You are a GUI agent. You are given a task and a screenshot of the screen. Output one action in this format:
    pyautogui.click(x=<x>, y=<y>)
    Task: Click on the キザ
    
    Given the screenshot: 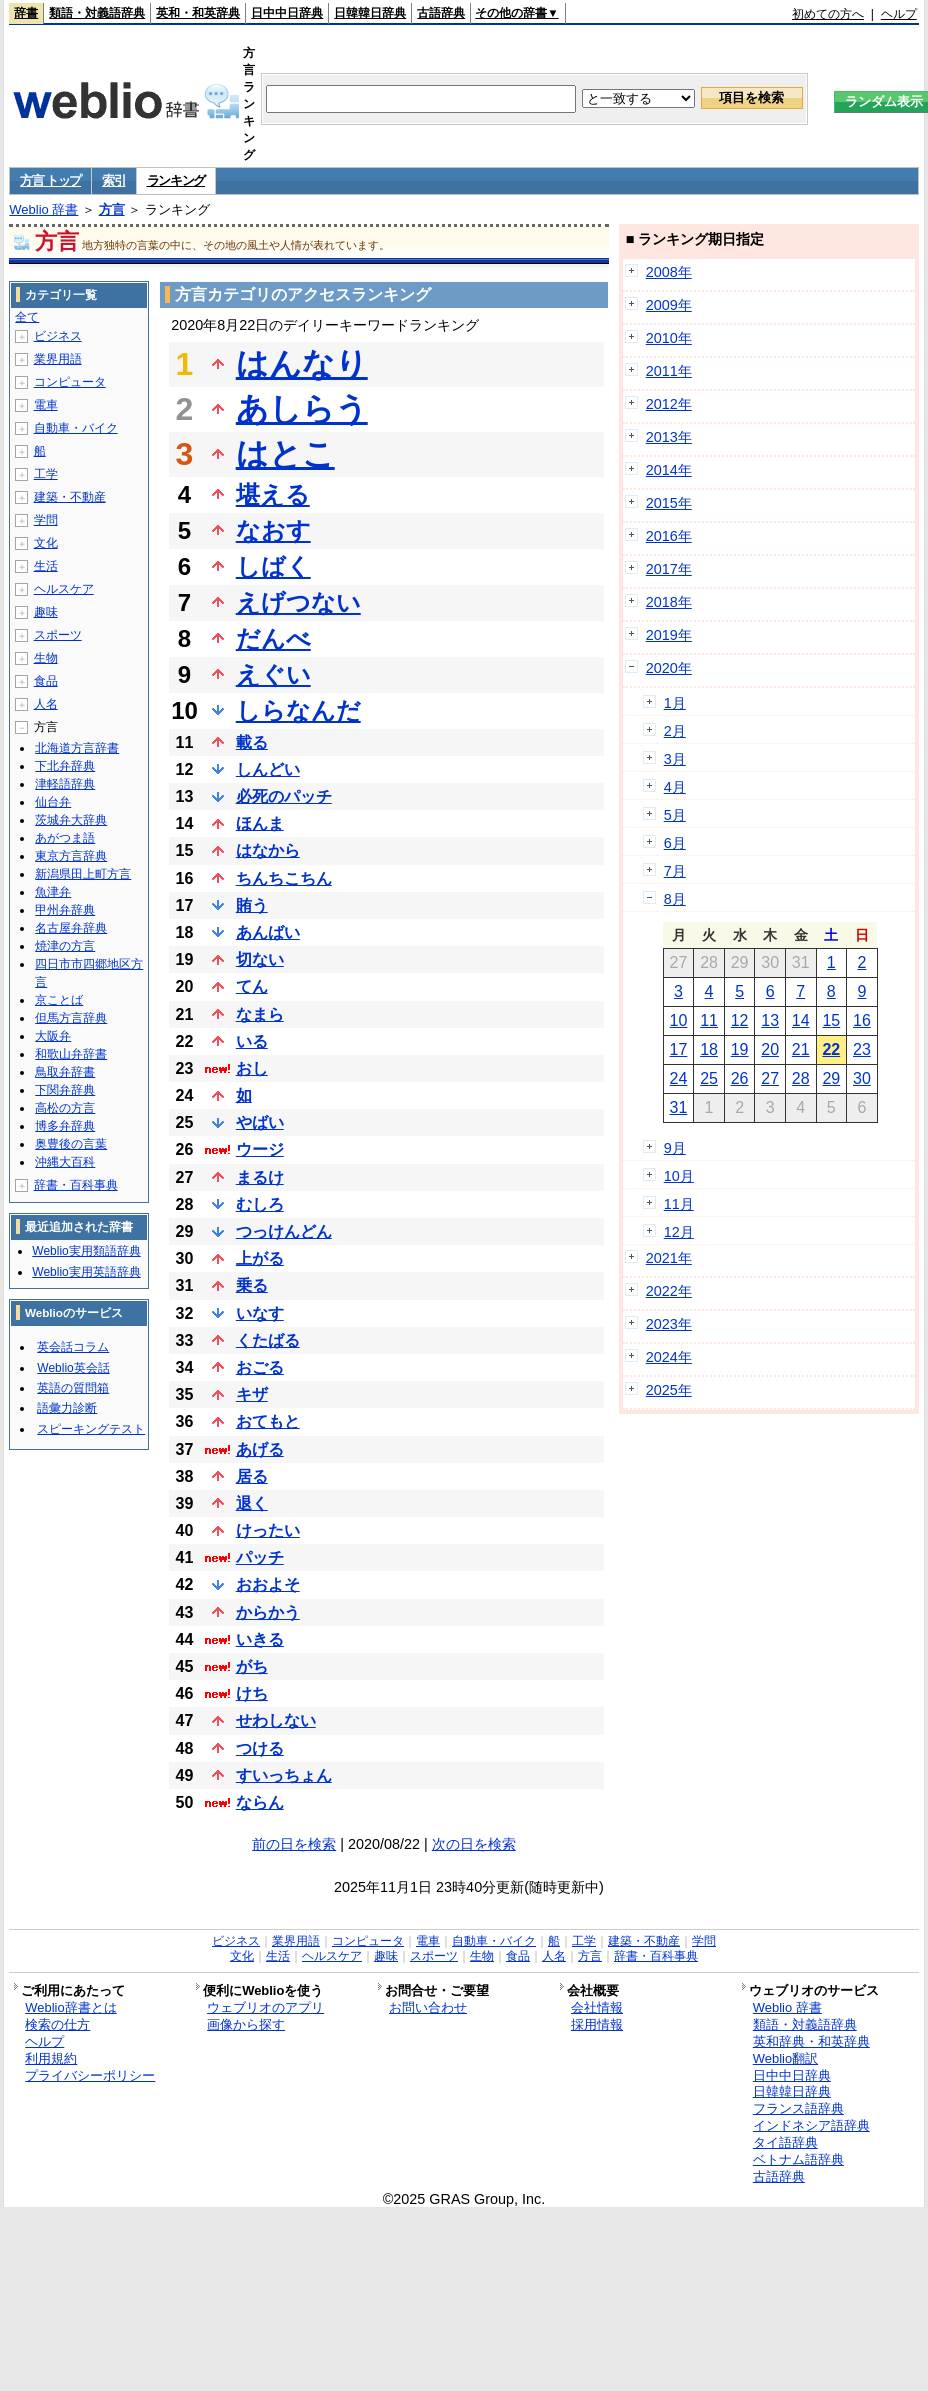 What is the action you would take?
    pyautogui.click(x=252, y=1394)
    